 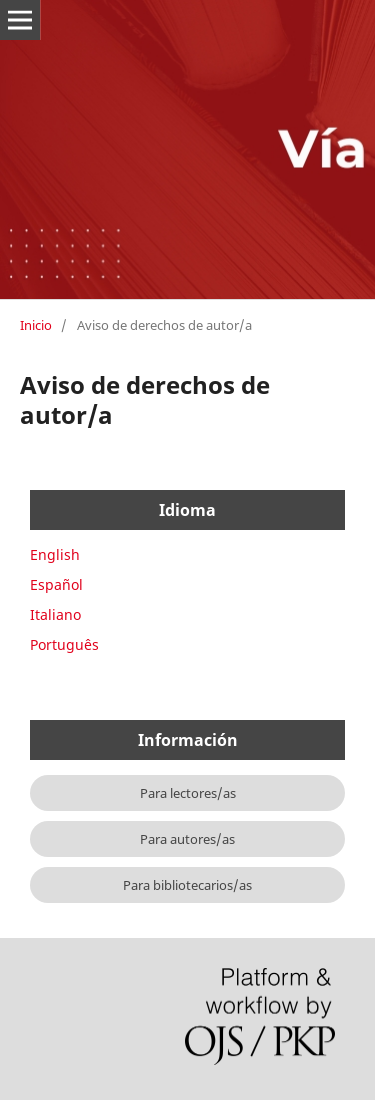 What do you see at coordinates (55, 614) in the screenshot?
I see `Italiano` at bounding box center [55, 614].